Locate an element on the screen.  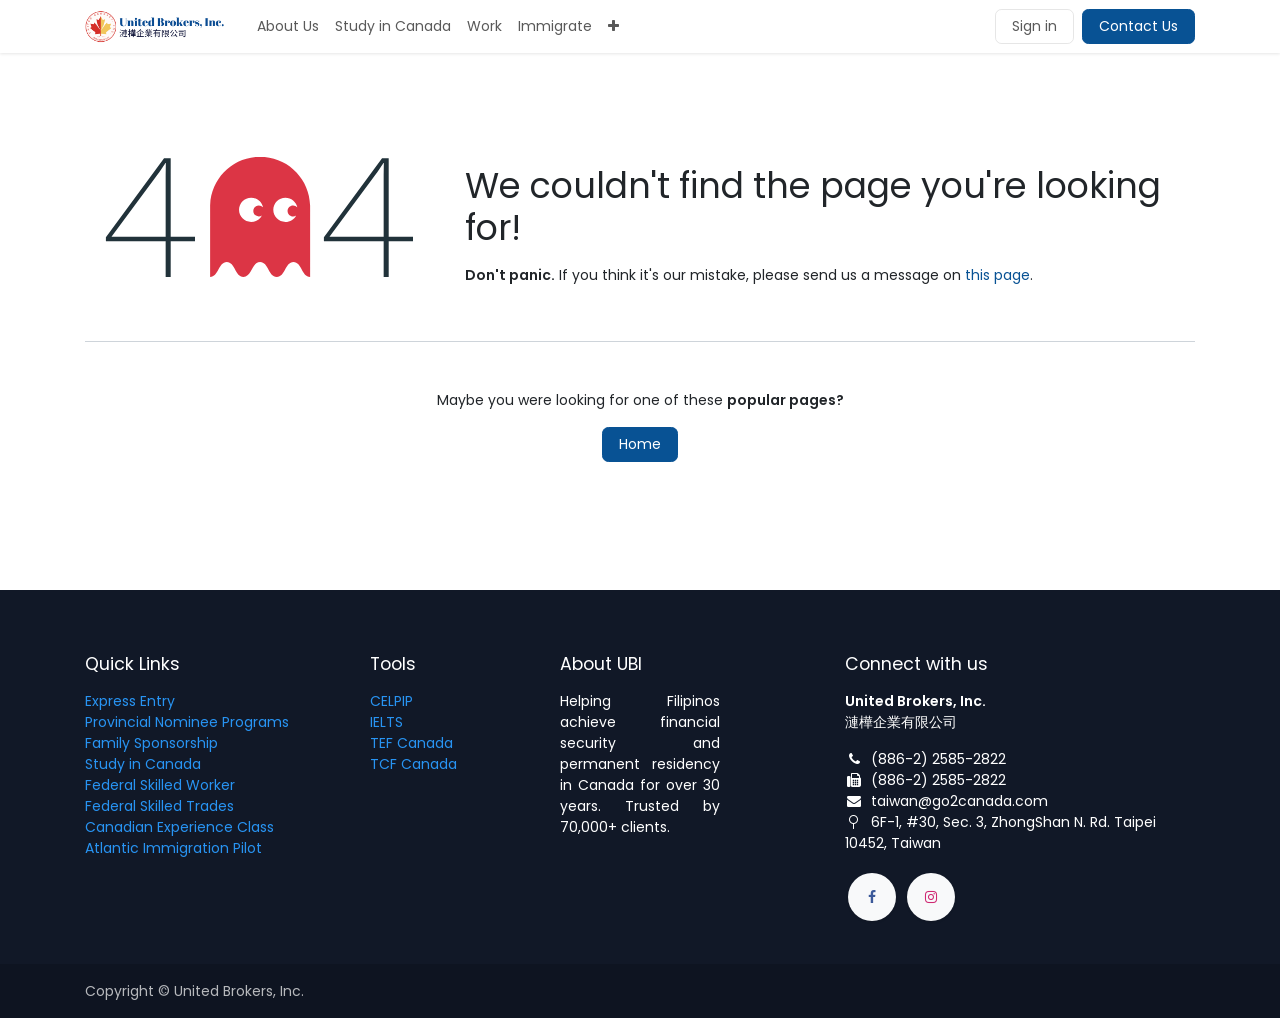
this page is located at coordinates (997, 275).